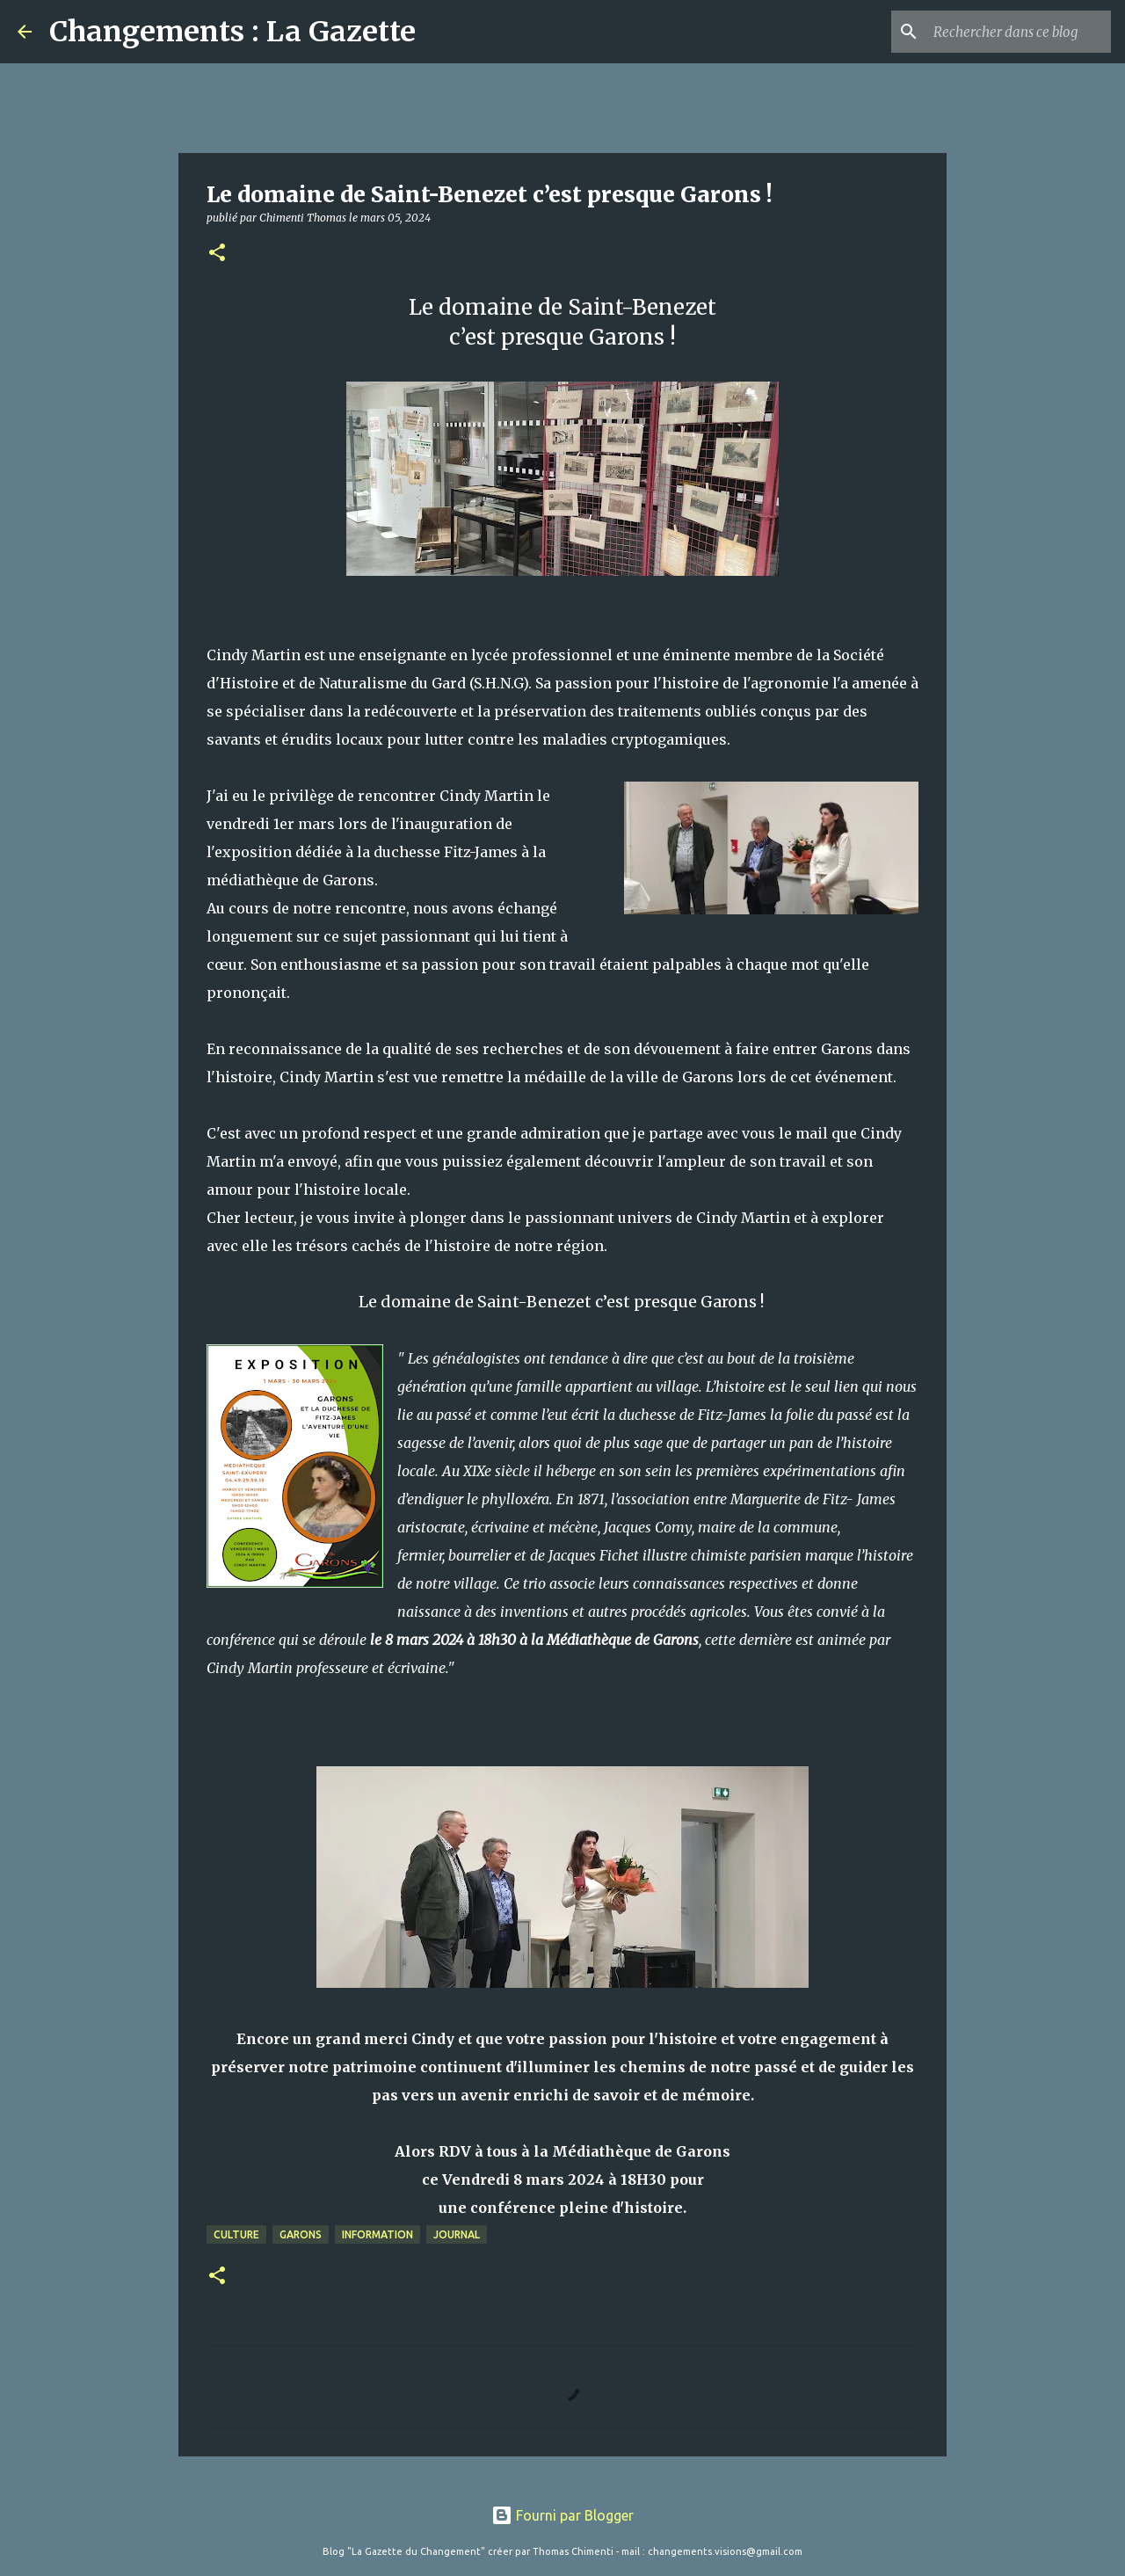 This screenshot has height=2576, width=1125. I want to click on Garons, so click(300, 2234).